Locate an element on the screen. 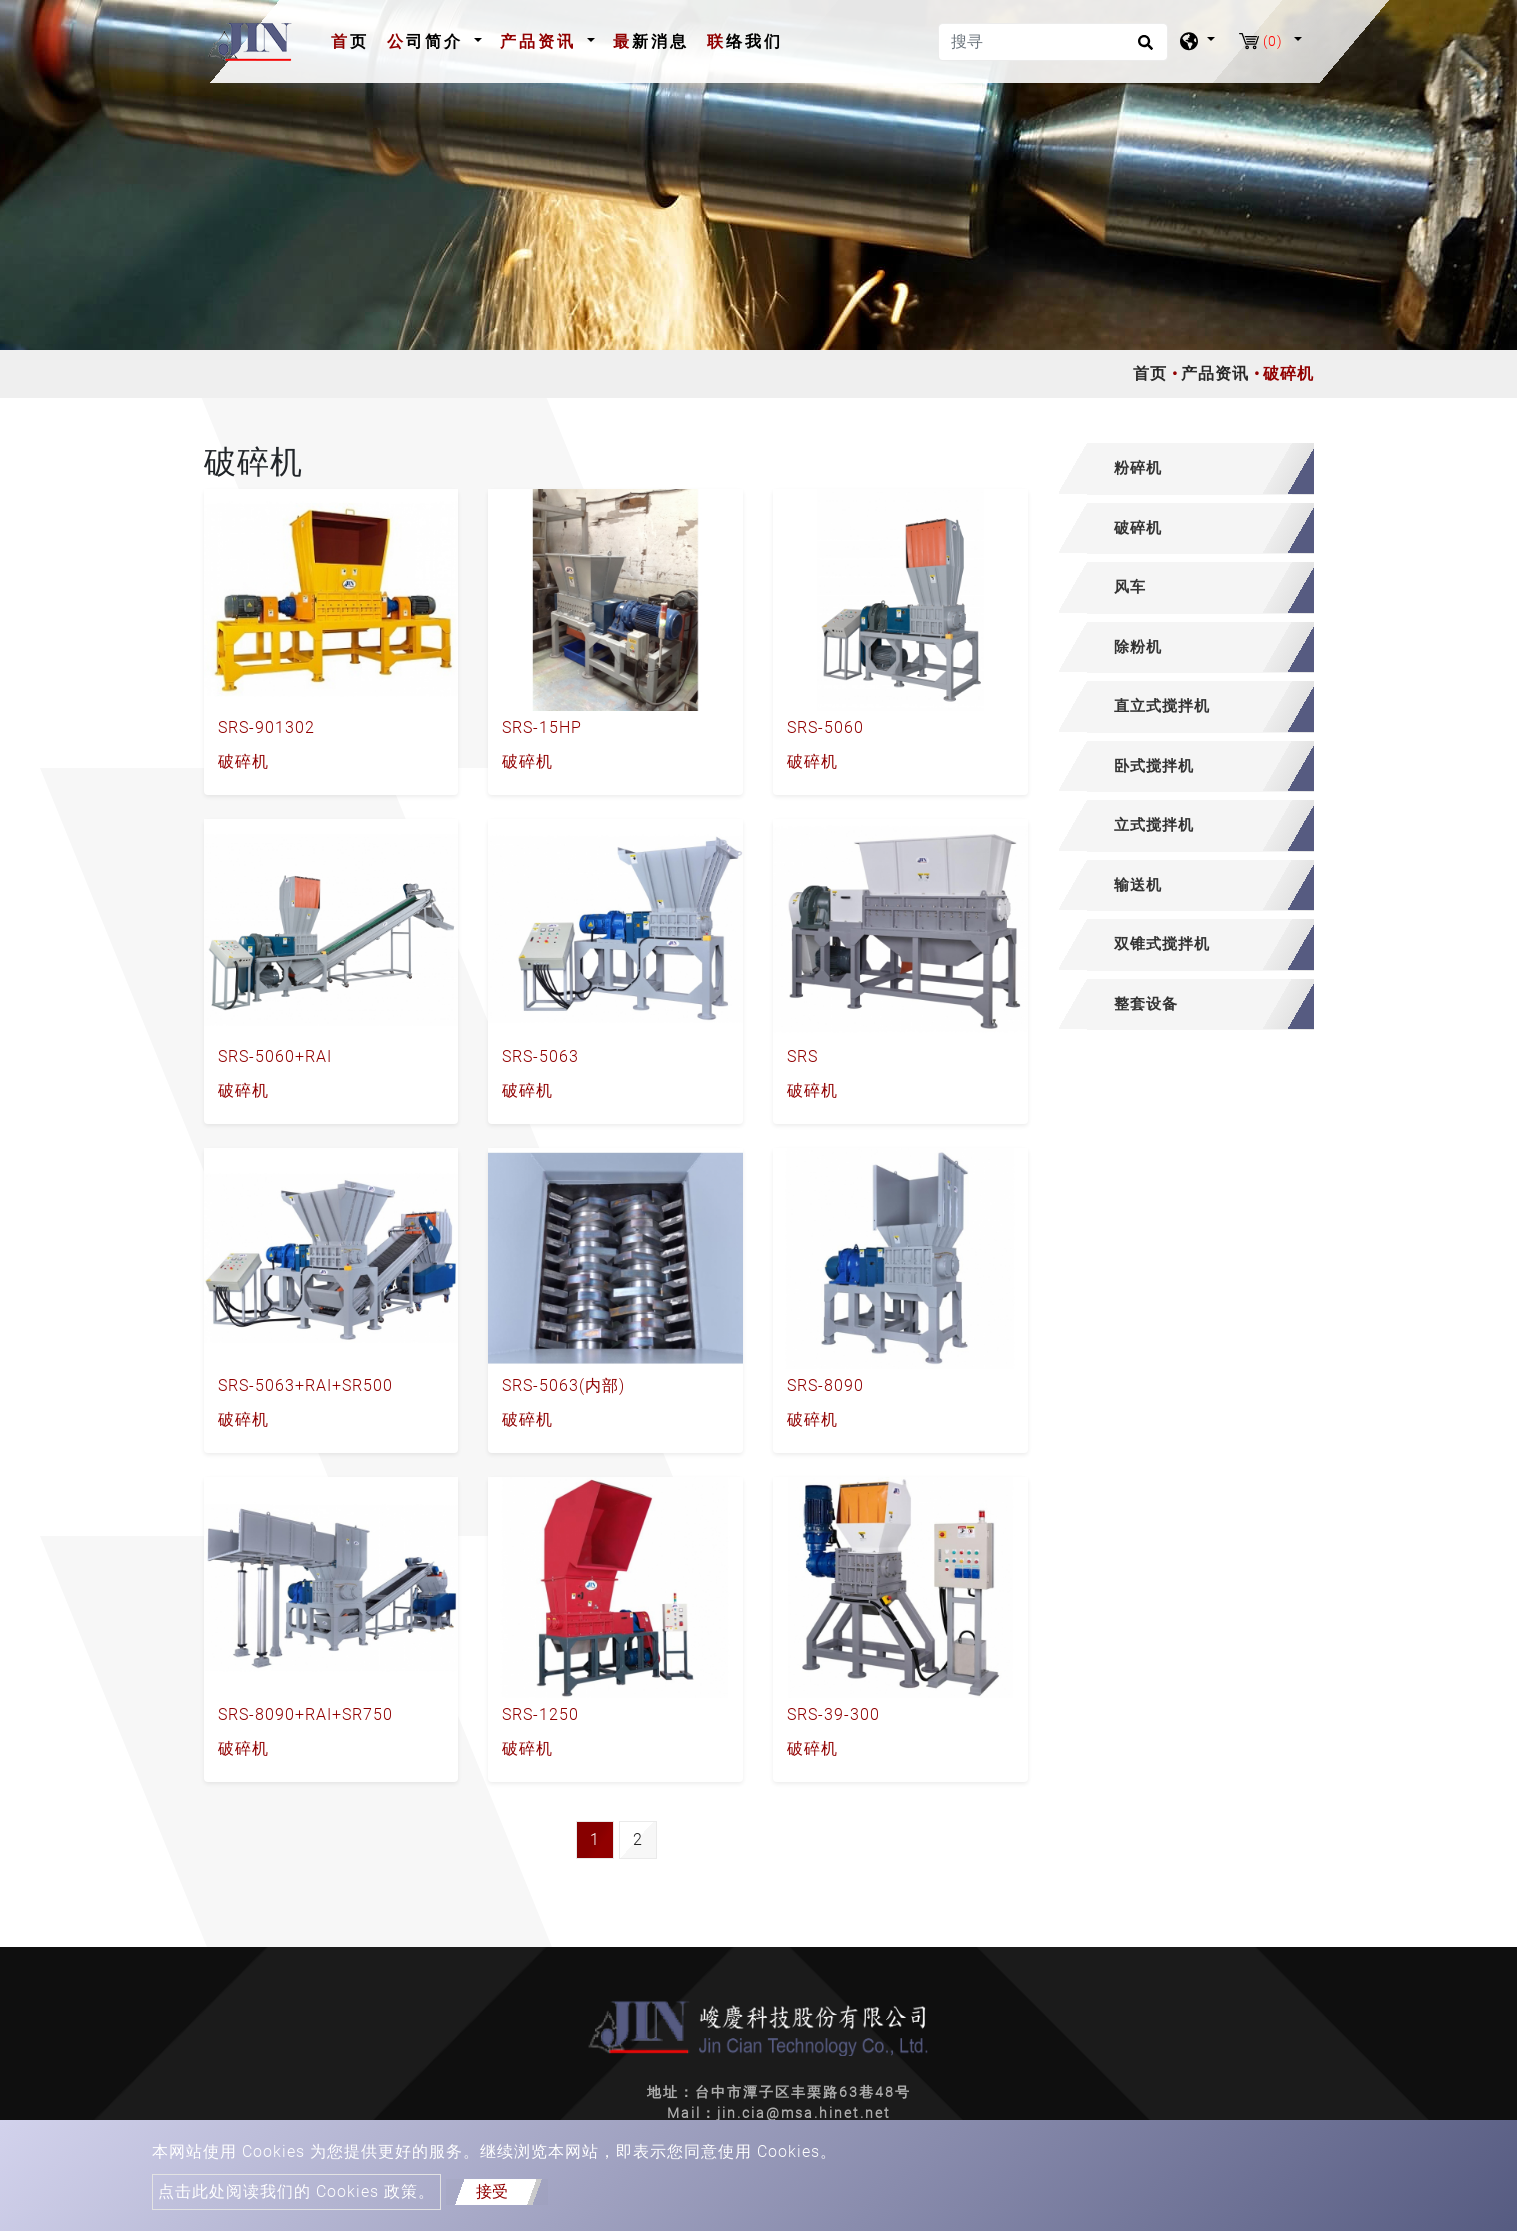 The image size is (1517, 2231). 接受 is located at coordinates (492, 2191).